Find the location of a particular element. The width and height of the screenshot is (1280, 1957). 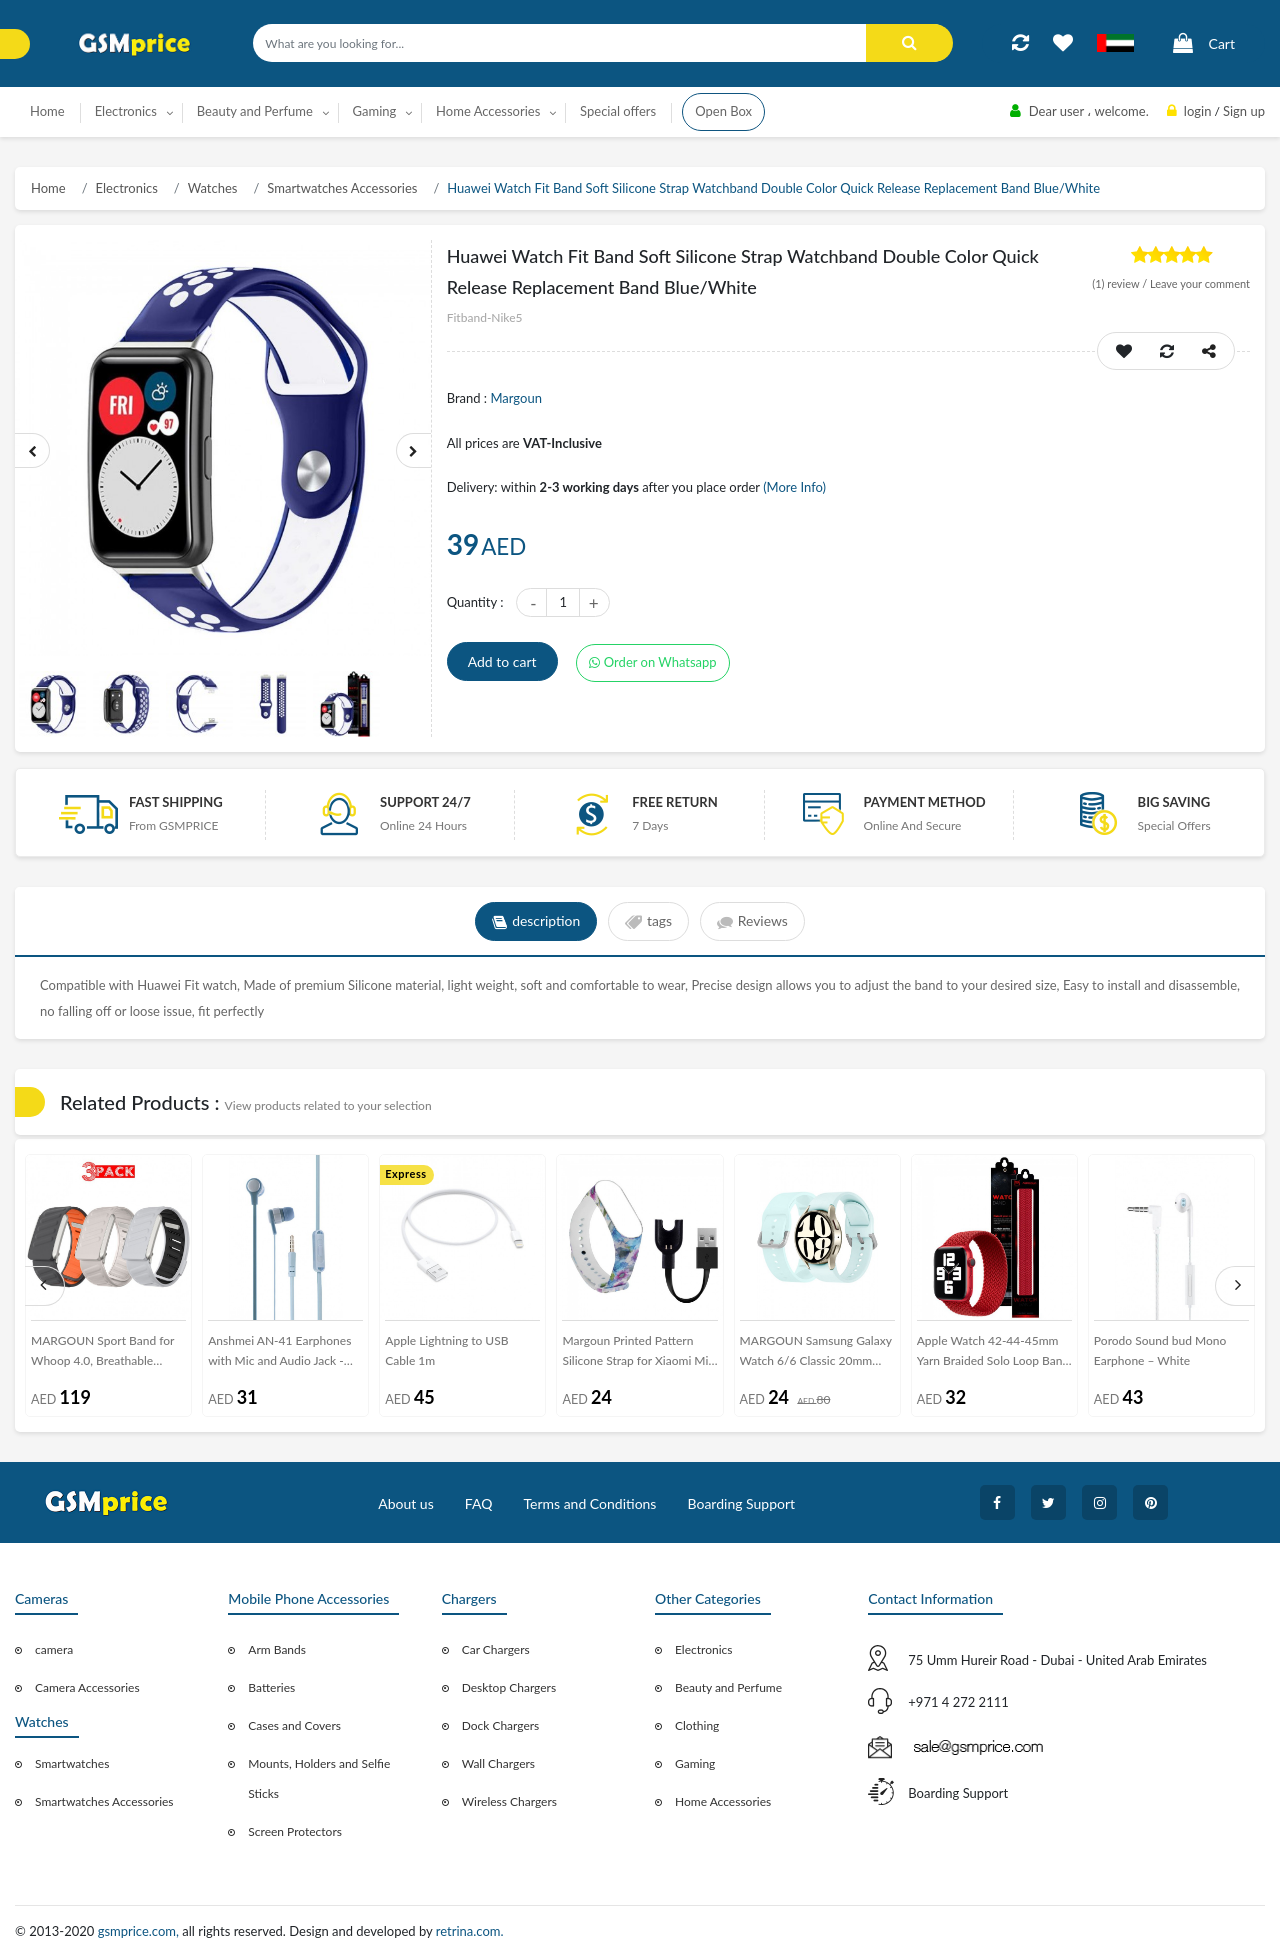

Gaming is located at coordinates (695, 1763).